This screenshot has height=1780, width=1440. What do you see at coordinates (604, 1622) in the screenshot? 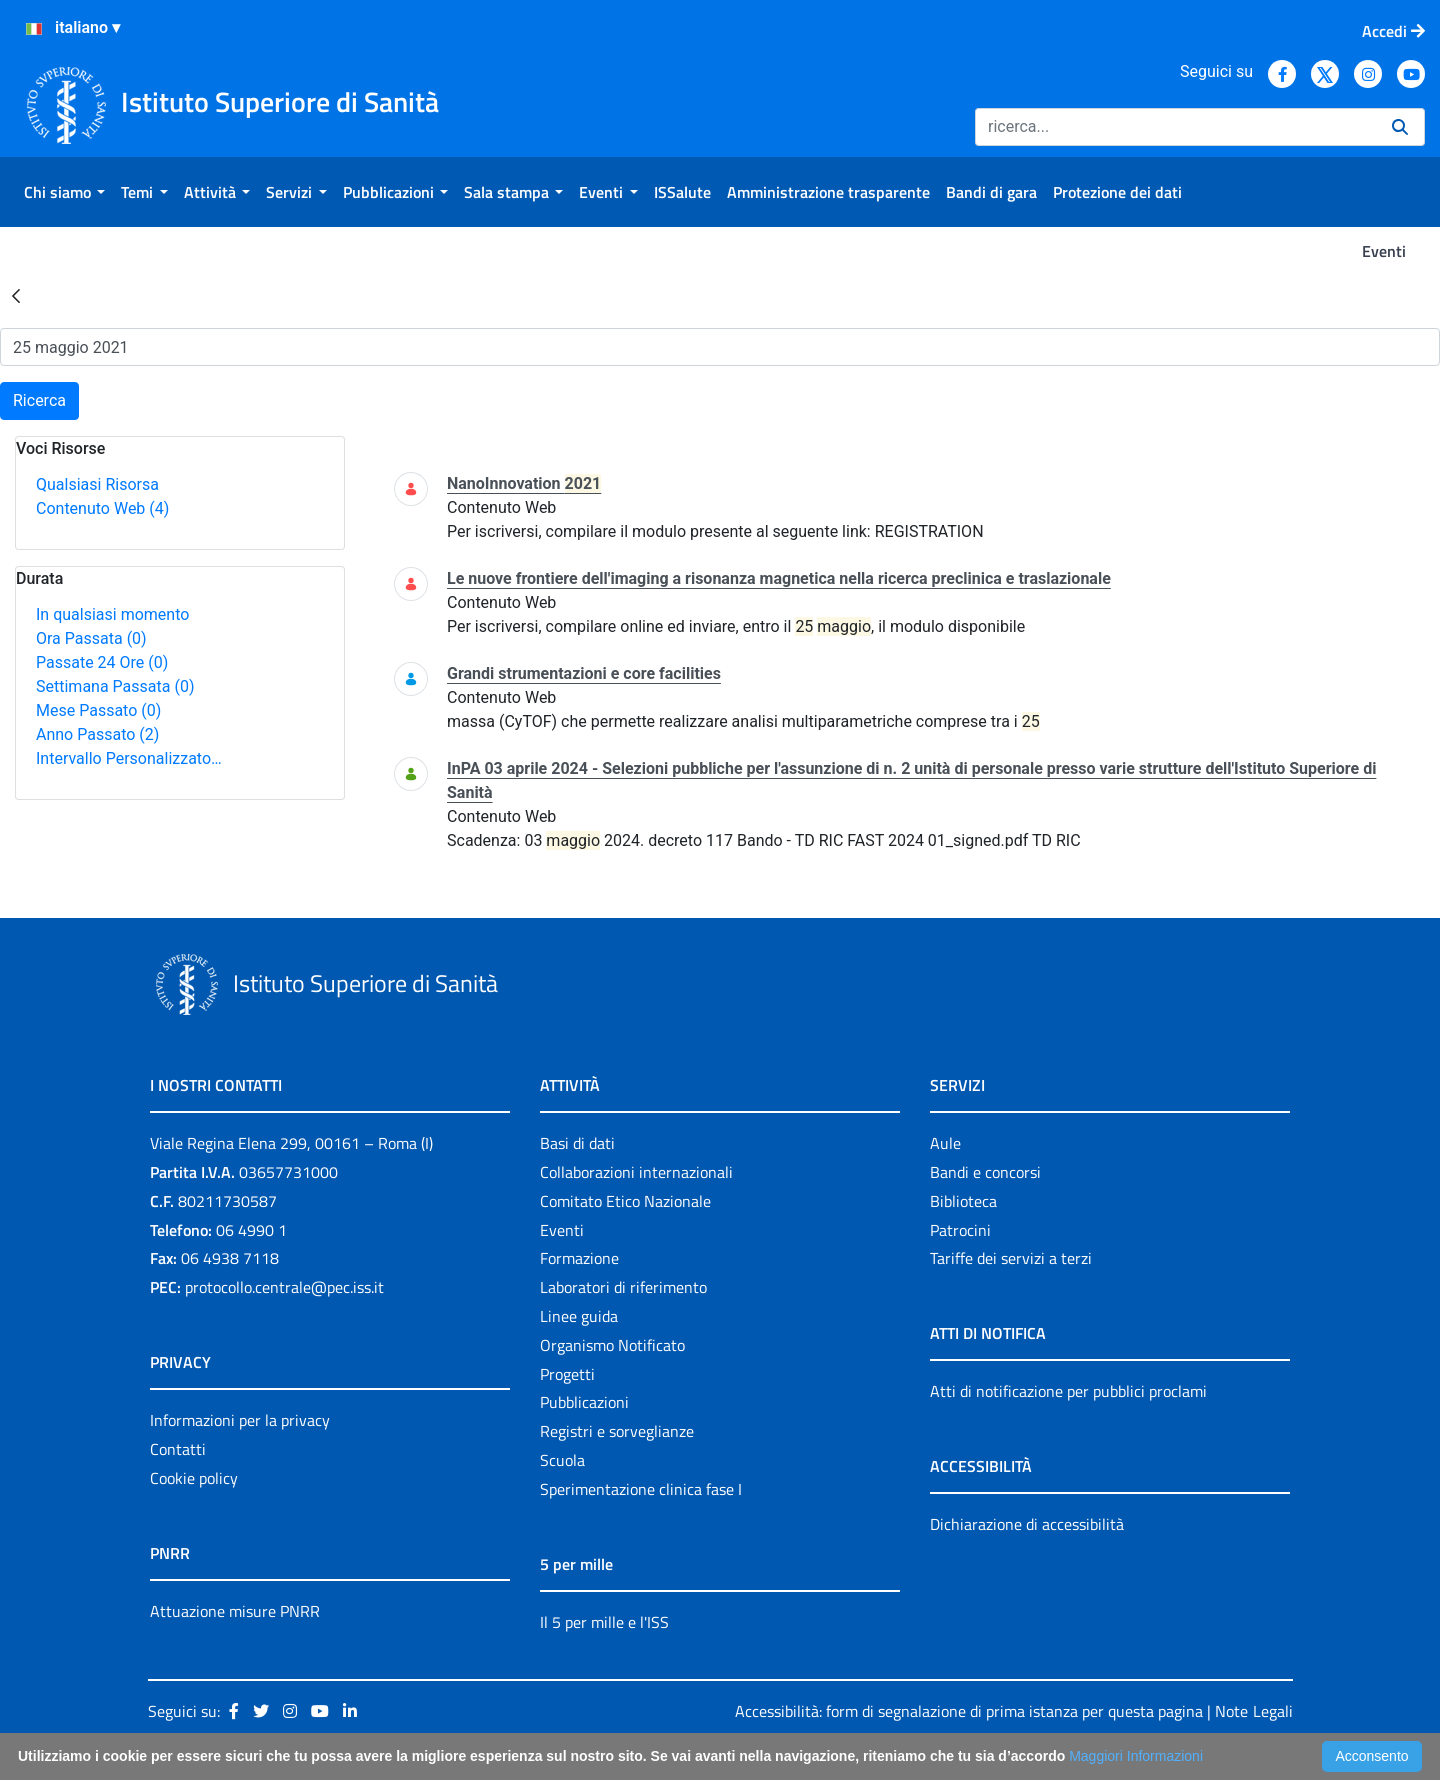
I see `Il 5 per mille e l'ISS` at bounding box center [604, 1622].